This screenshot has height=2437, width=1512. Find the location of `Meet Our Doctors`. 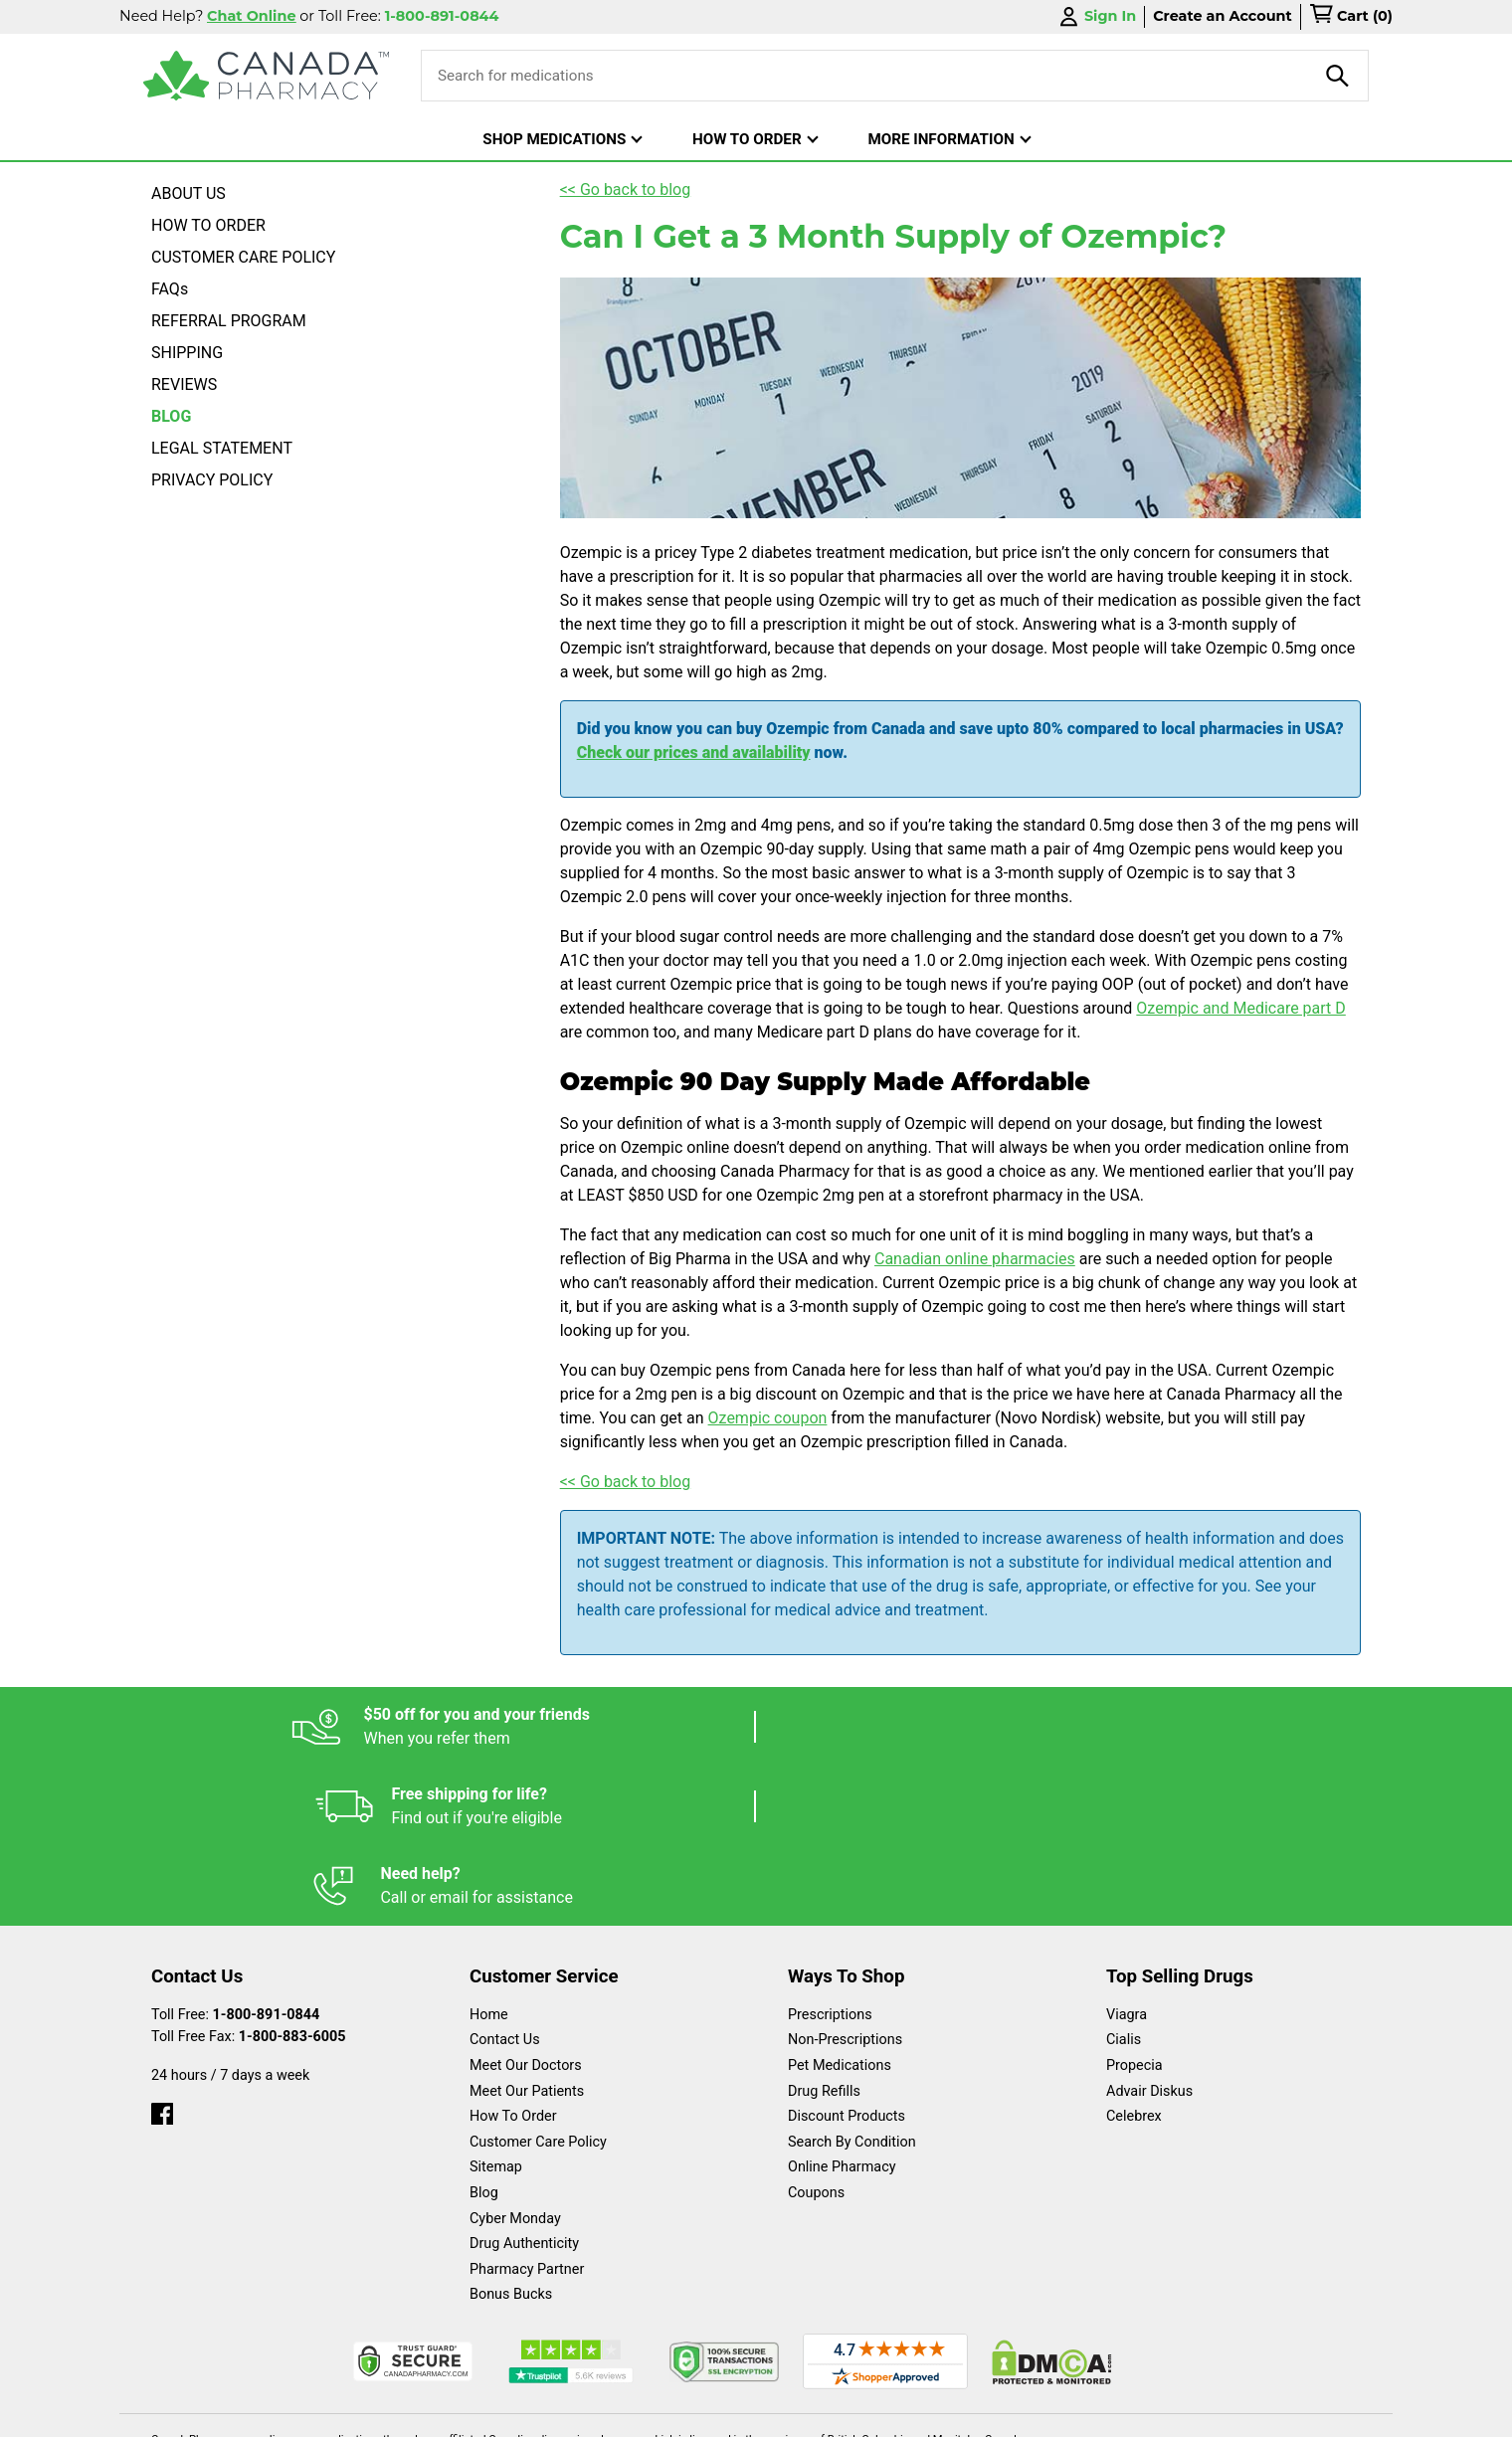

Meet Our Doctors is located at coordinates (526, 1906).